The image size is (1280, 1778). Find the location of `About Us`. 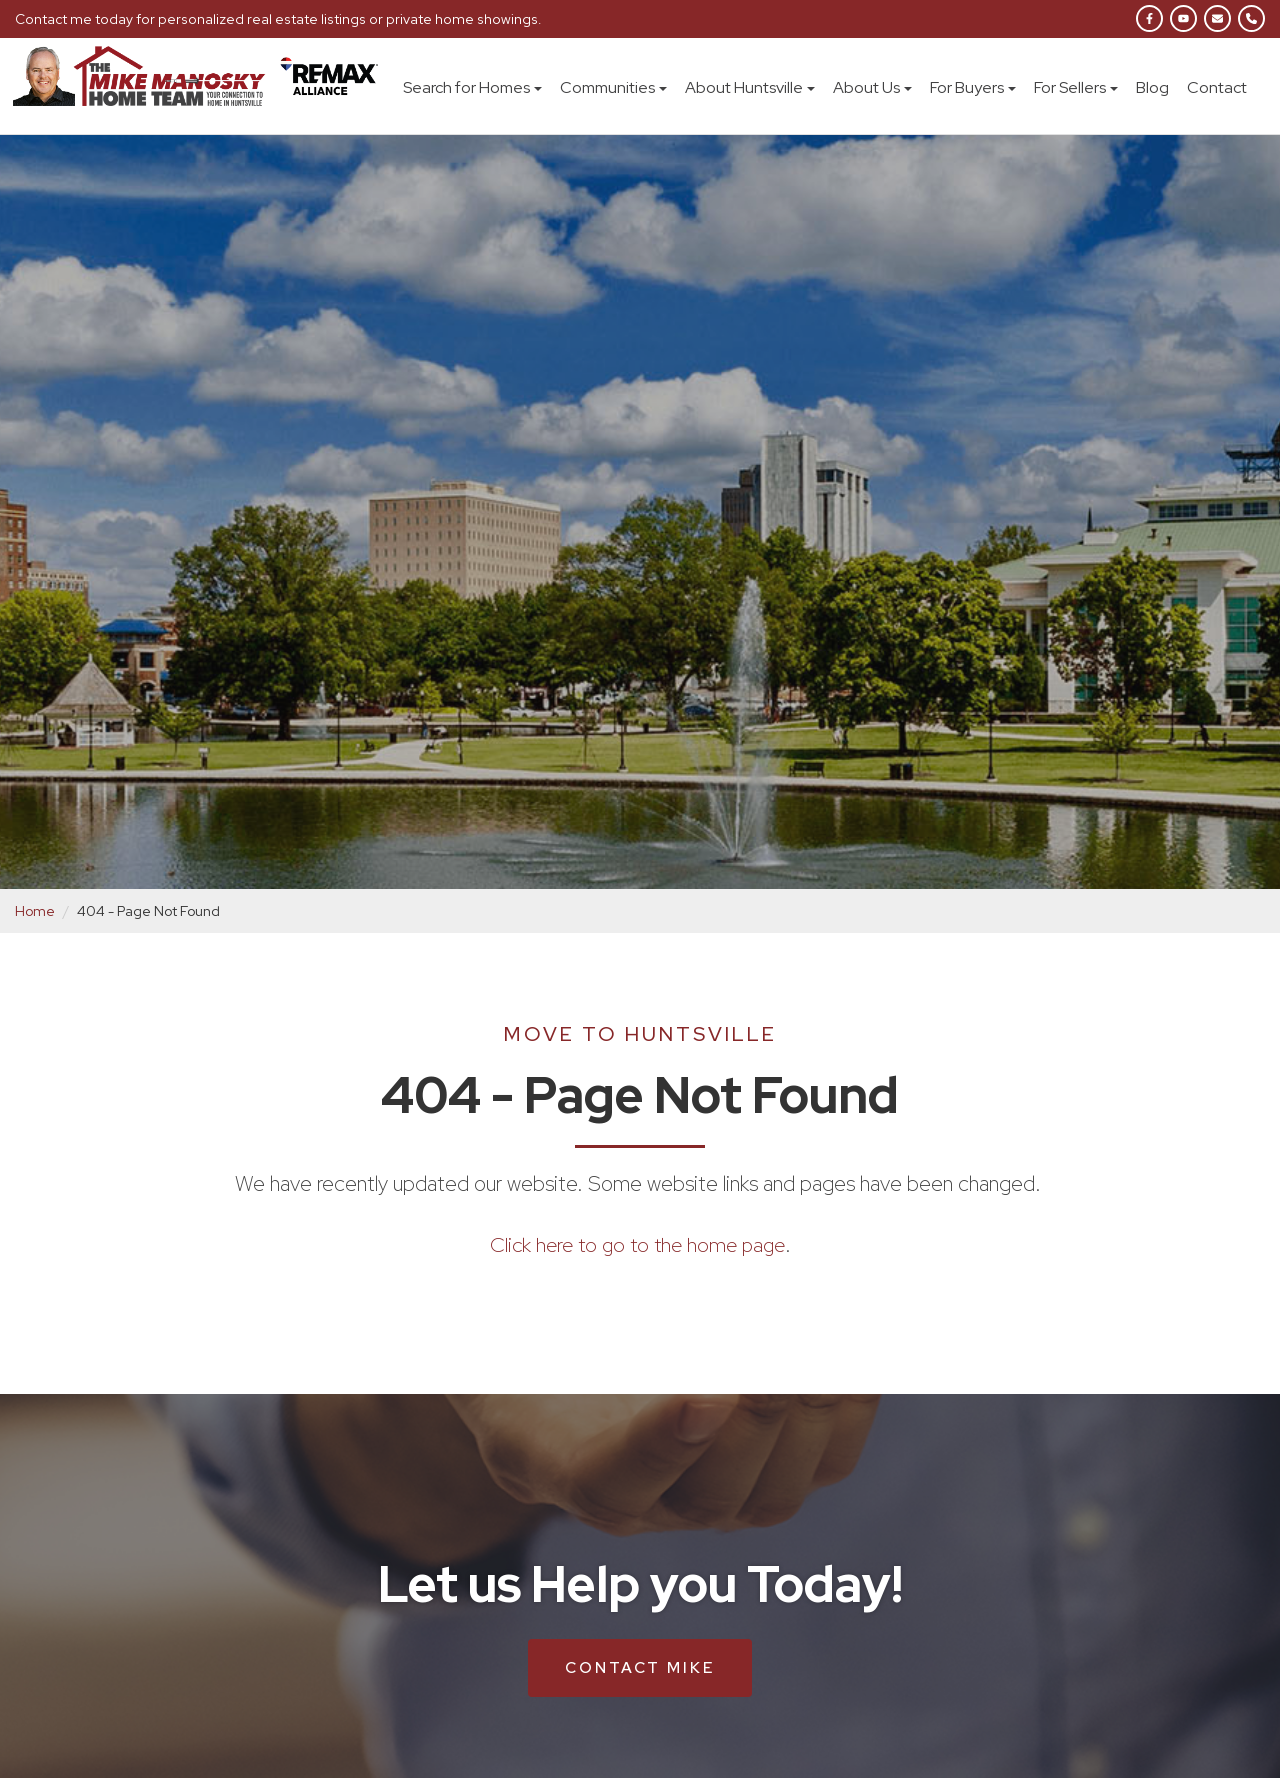

About Us is located at coordinates (872, 87).